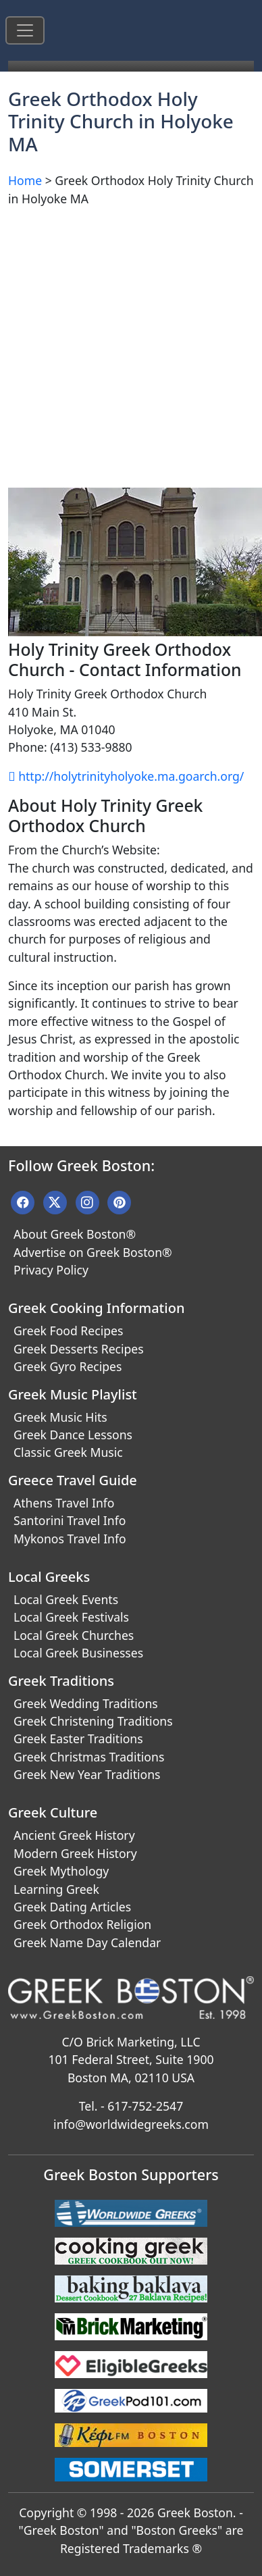 The width and height of the screenshot is (262, 2576). Describe the element at coordinates (79, 1349) in the screenshot. I see `Greek Desserts Recipes` at that location.